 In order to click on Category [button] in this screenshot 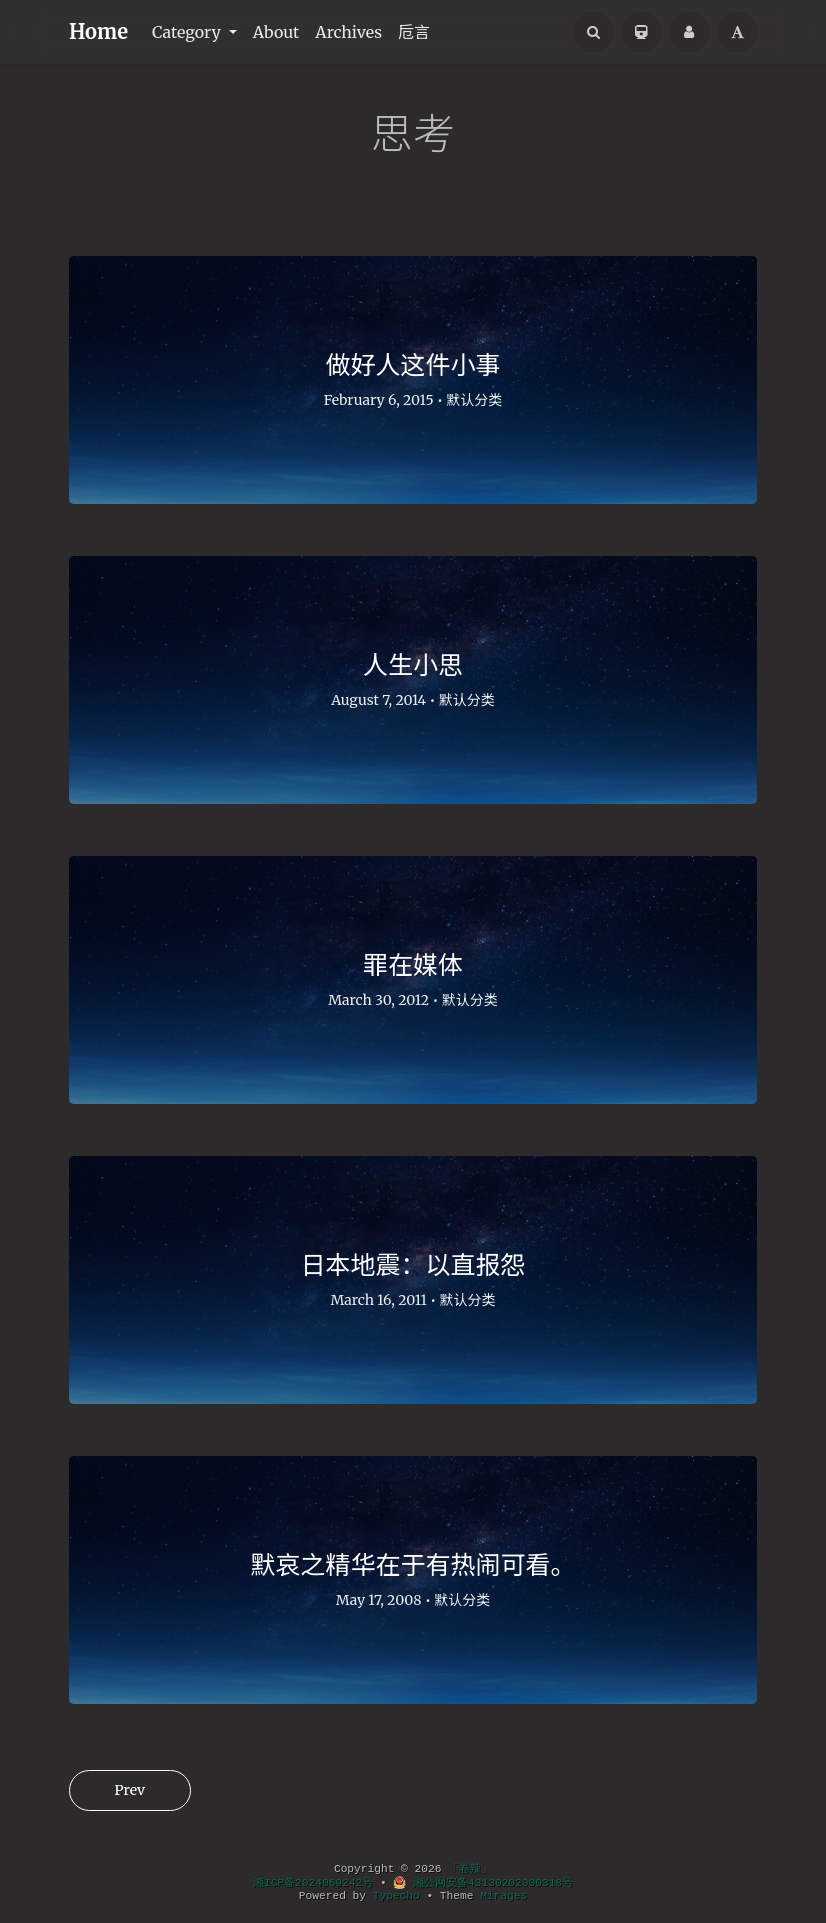, I will do `click(188, 32)`.